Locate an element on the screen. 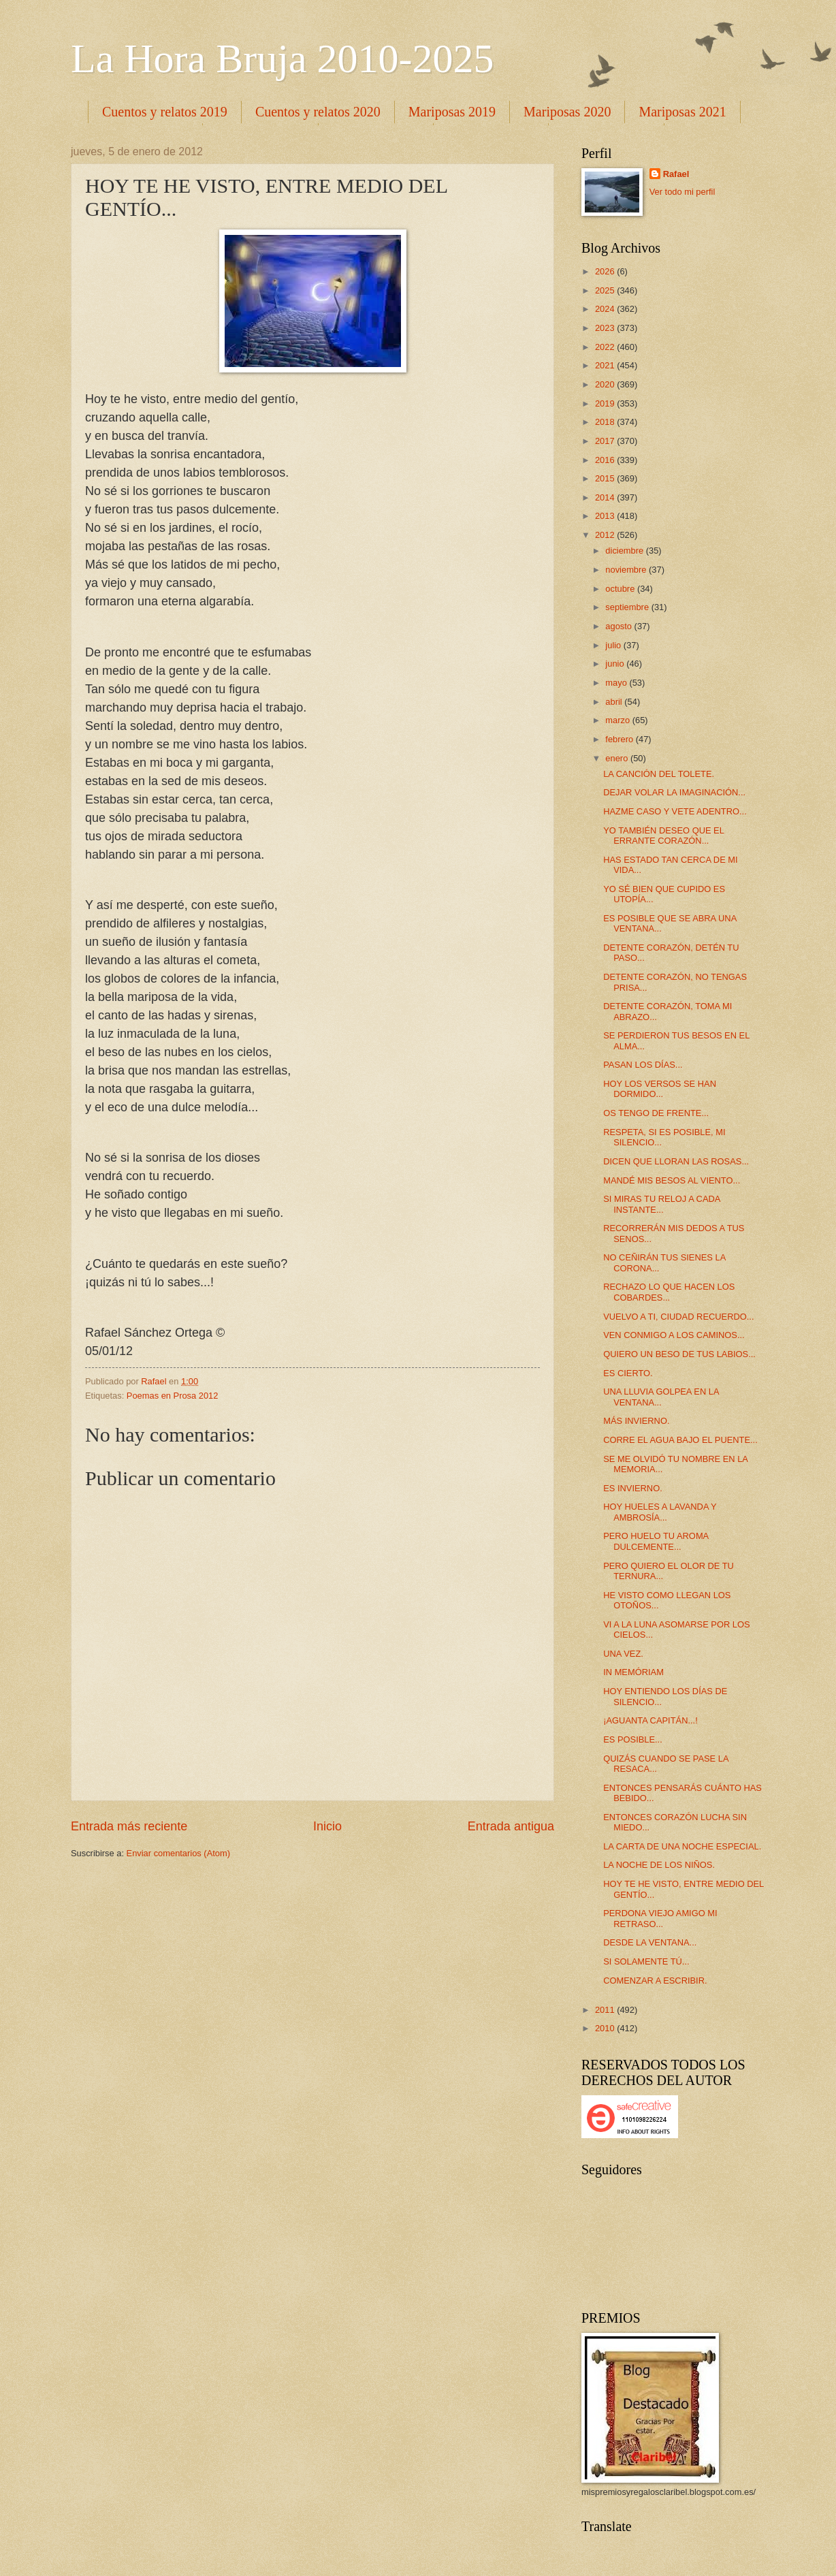 The height and width of the screenshot is (2576, 836). CORRE EL AGUA BAJO EL PUENTE... is located at coordinates (680, 1440).